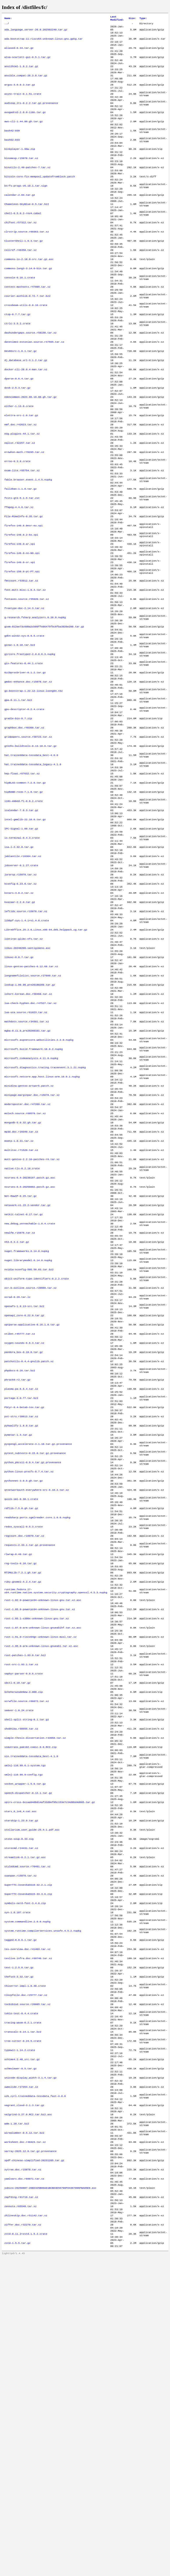 The width and height of the screenshot is (170, 2576). Describe the element at coordinates (25, 1039) in the screenshot. I see `leftidx.source.r15878.tar.xz` at that location.